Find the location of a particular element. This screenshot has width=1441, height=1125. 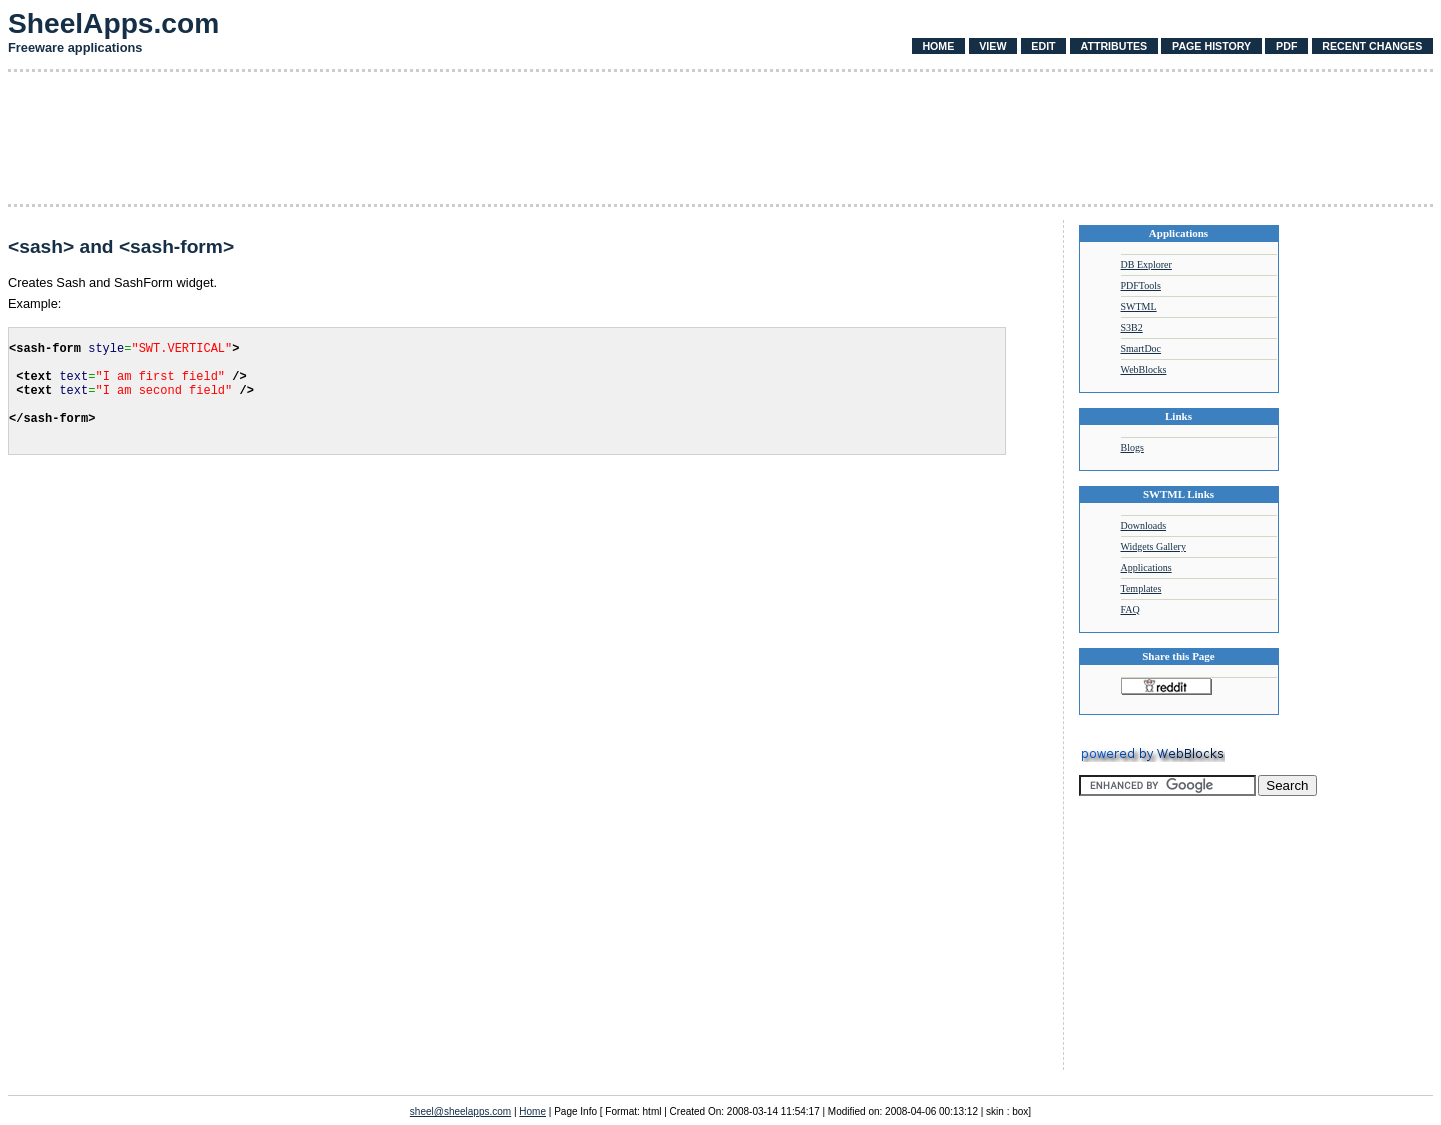

S3B2 is located at coordinates (1132, 327).